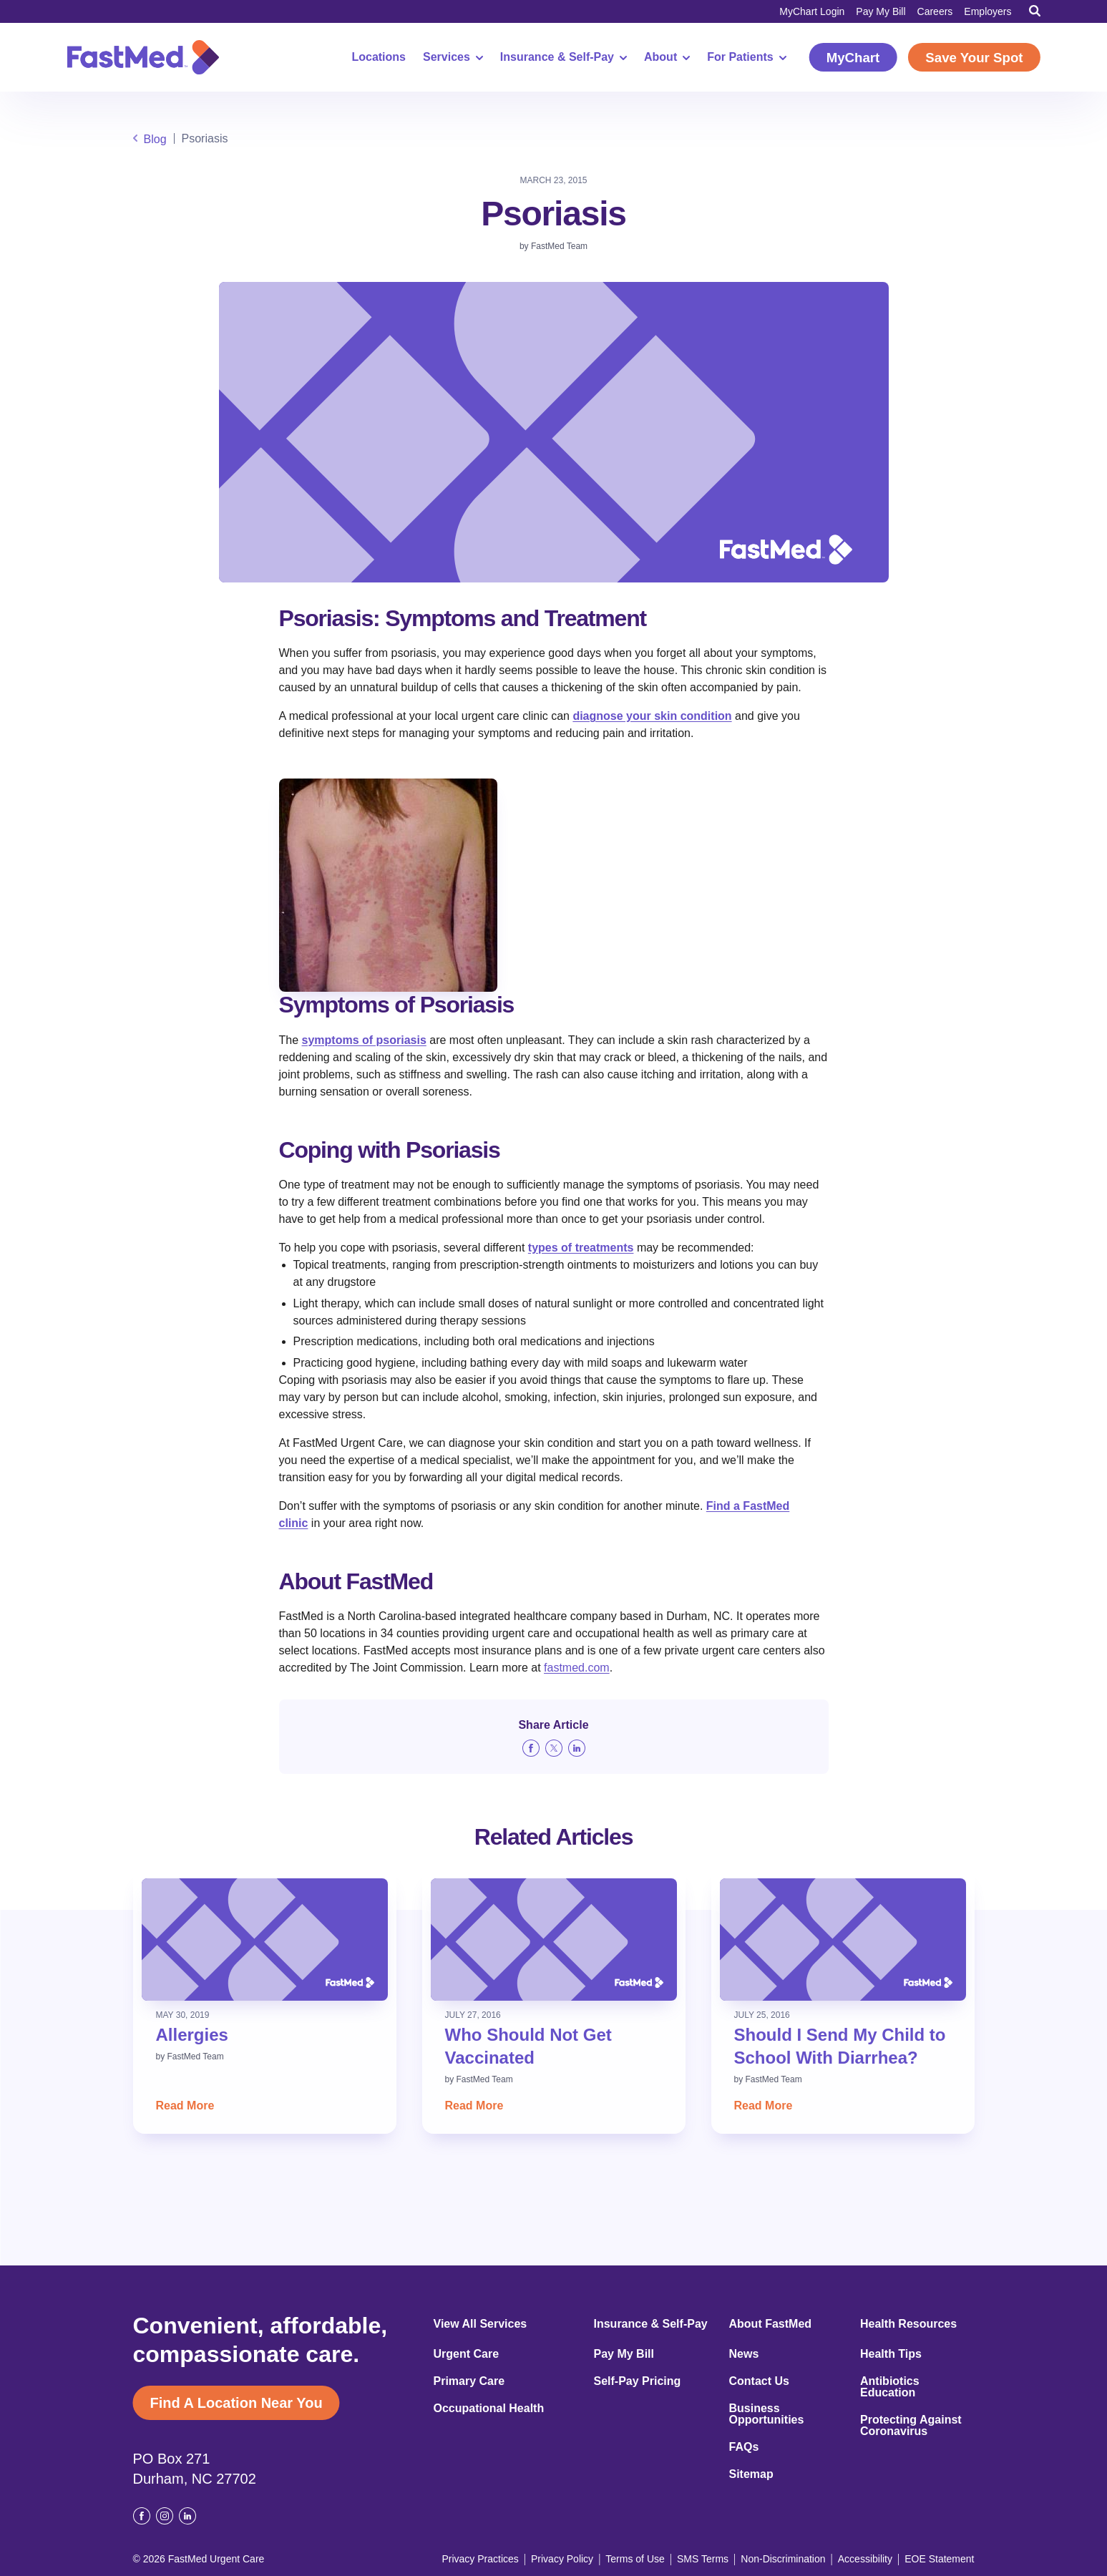 The height and width of the screenshot is (2576, 1107). I want to click on Privacy Policy, so click(562, 2559).